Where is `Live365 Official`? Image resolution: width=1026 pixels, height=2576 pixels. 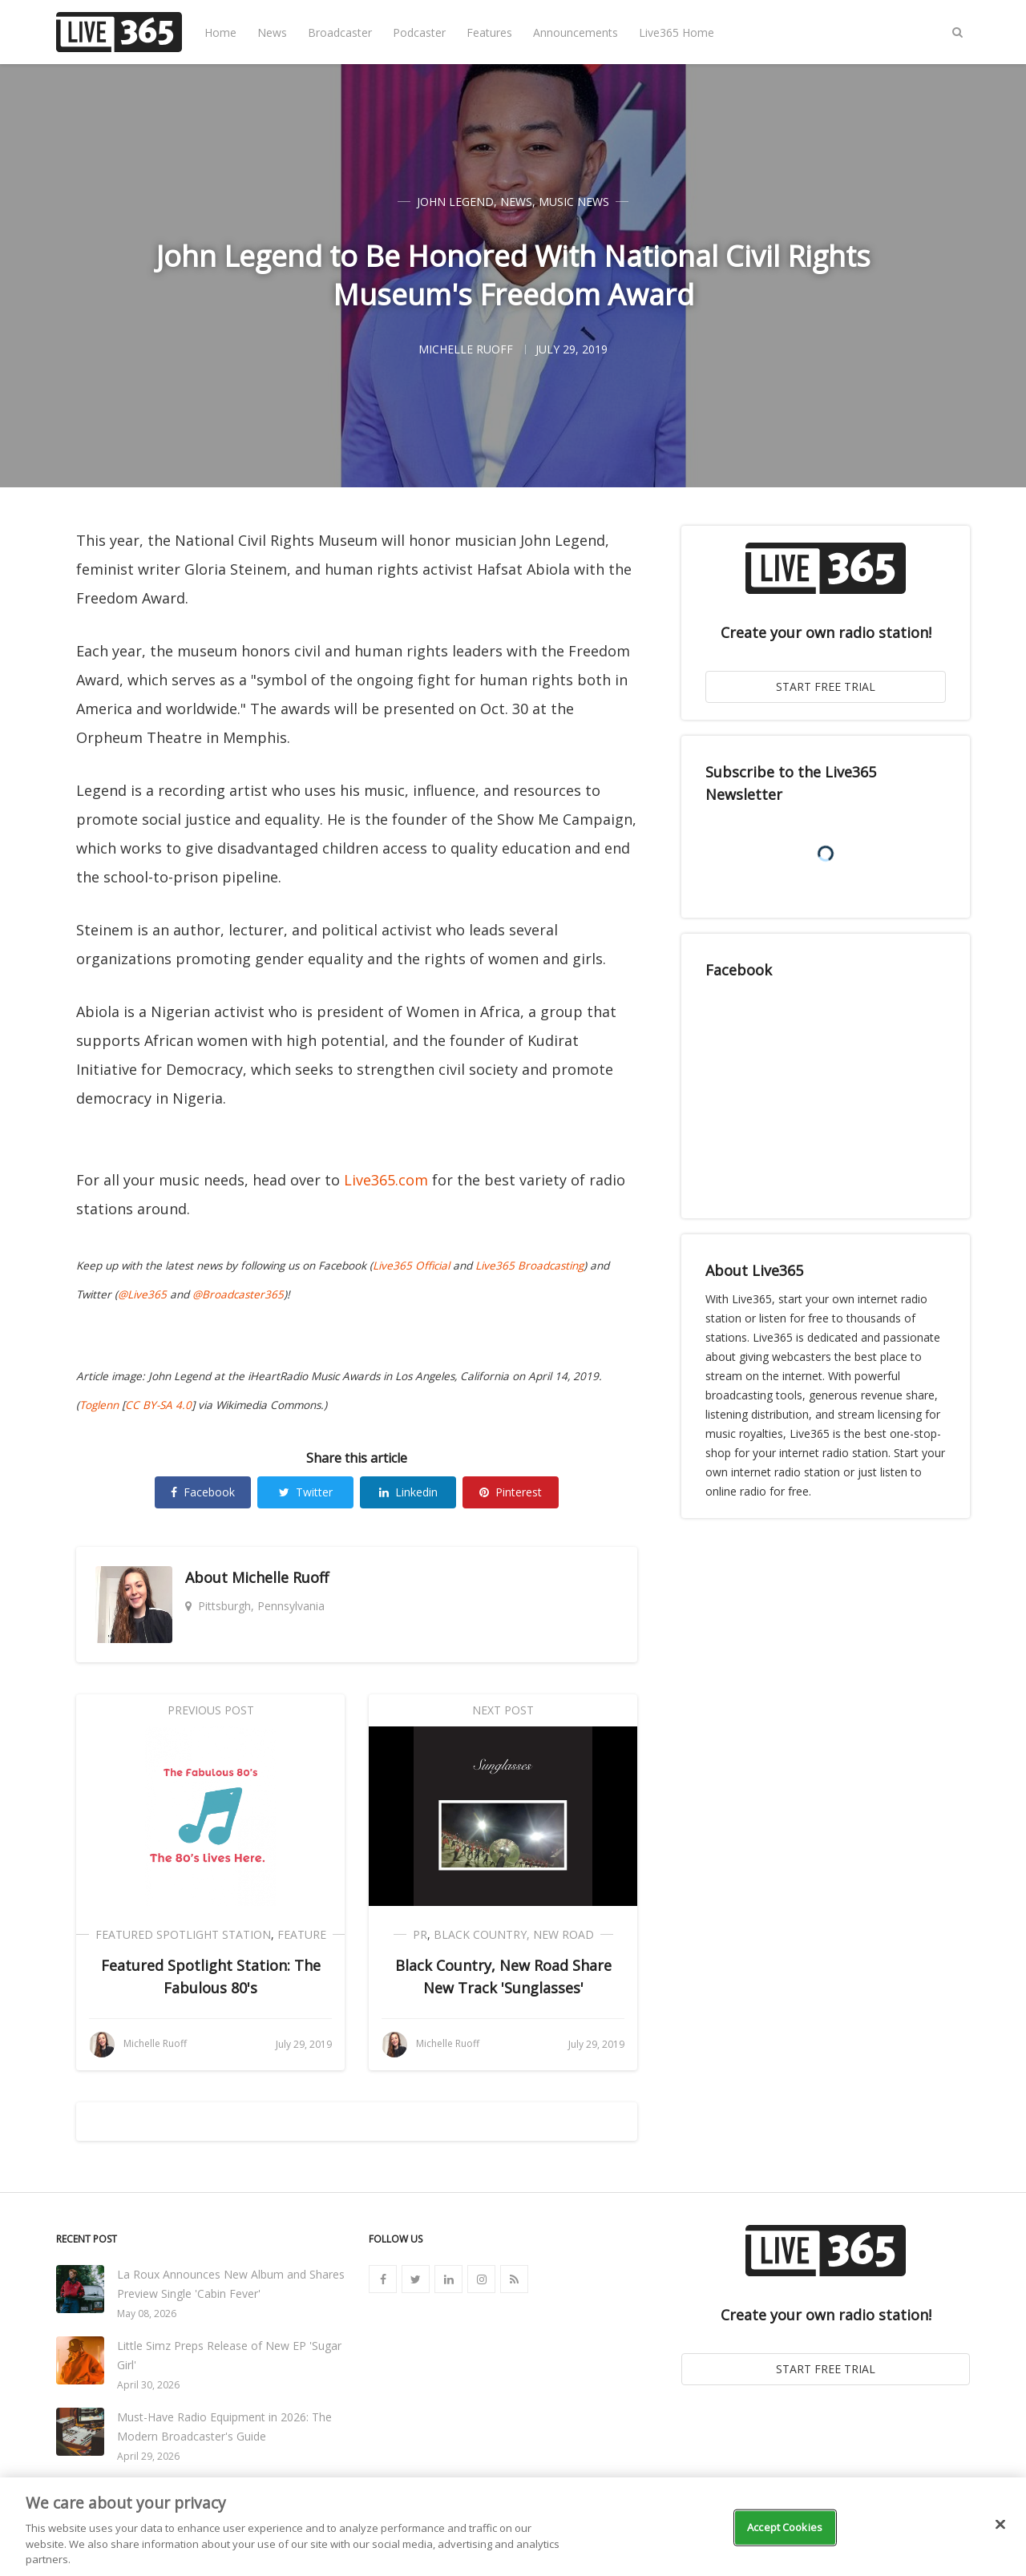 Live365 Official is located at coordinates (411, 1265).